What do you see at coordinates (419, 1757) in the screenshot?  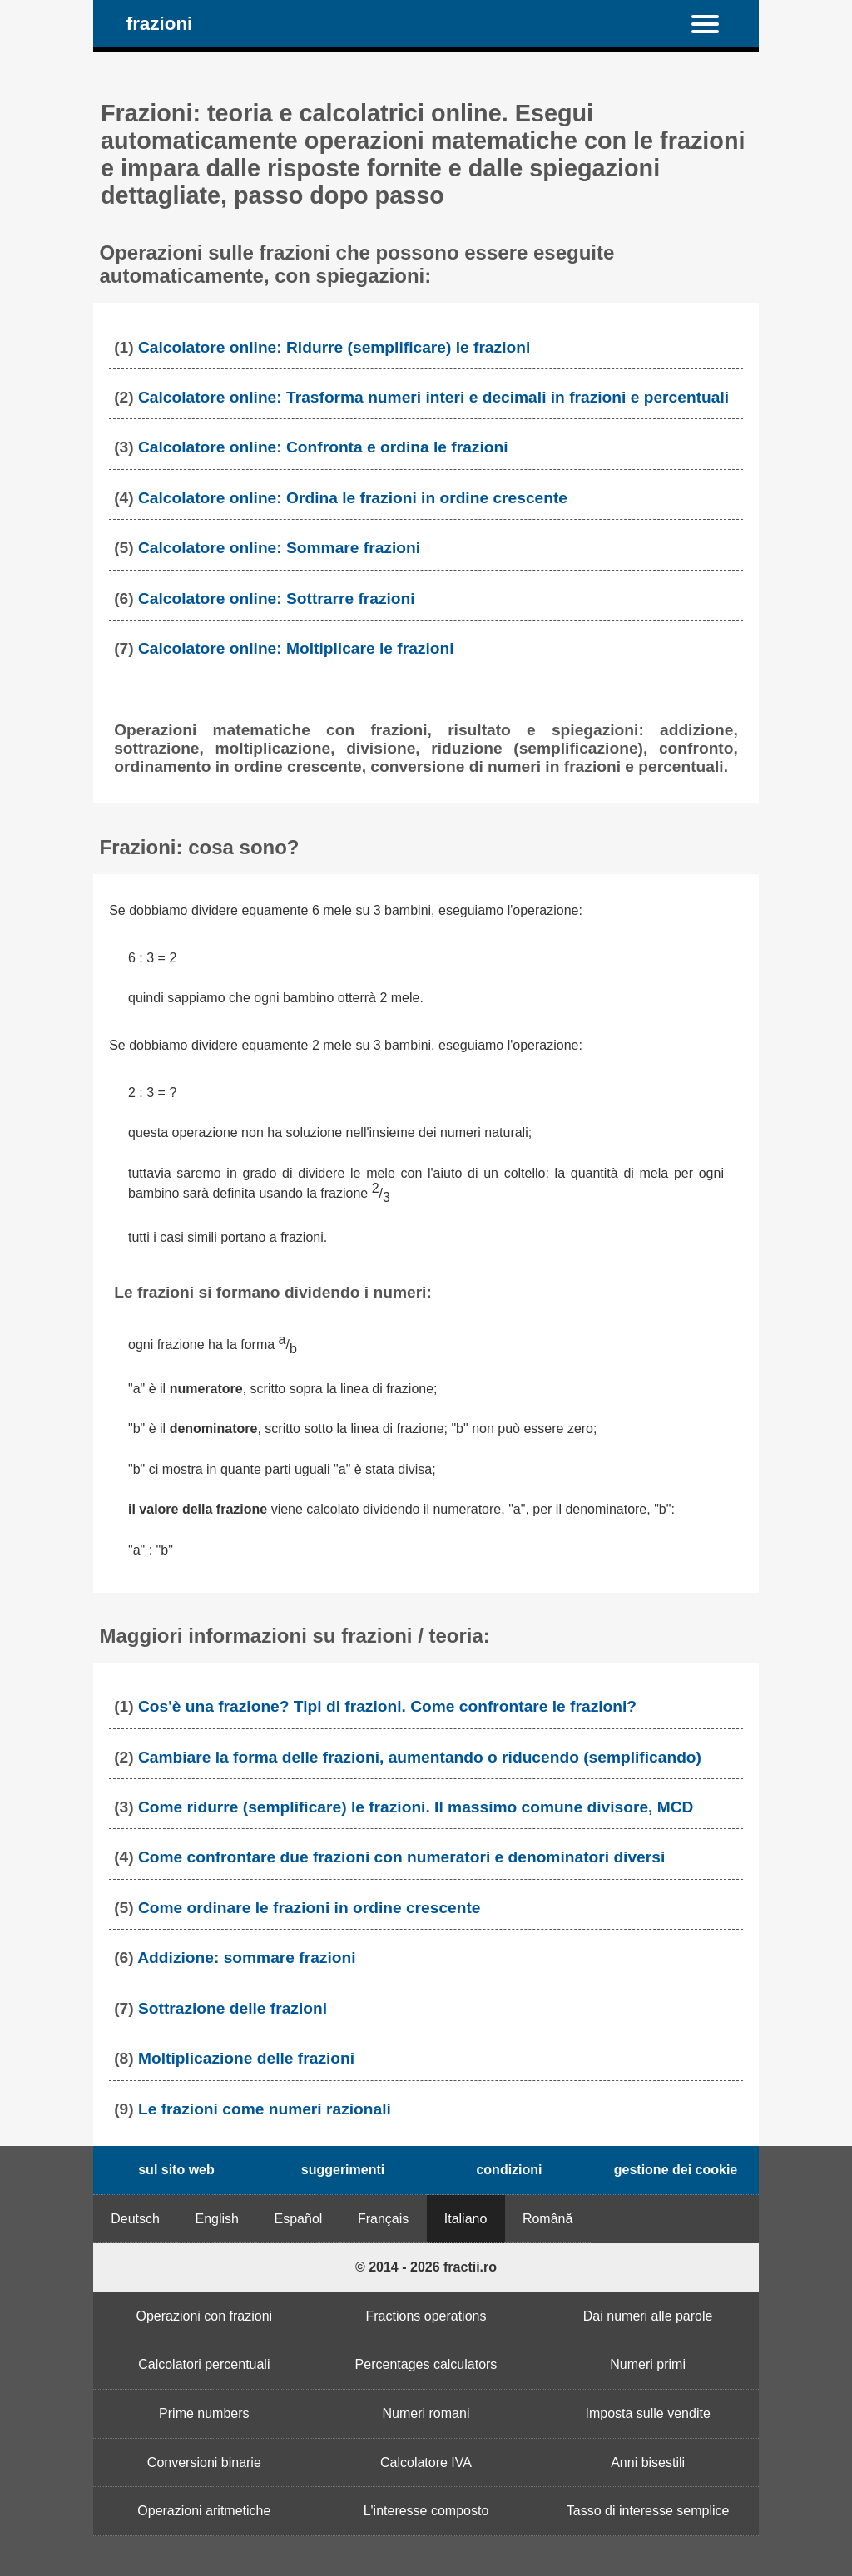 I see `Cambiare la forma delle frazioni, aumentando o riducendo (semplificando)` at bounding box center [419, 1757].